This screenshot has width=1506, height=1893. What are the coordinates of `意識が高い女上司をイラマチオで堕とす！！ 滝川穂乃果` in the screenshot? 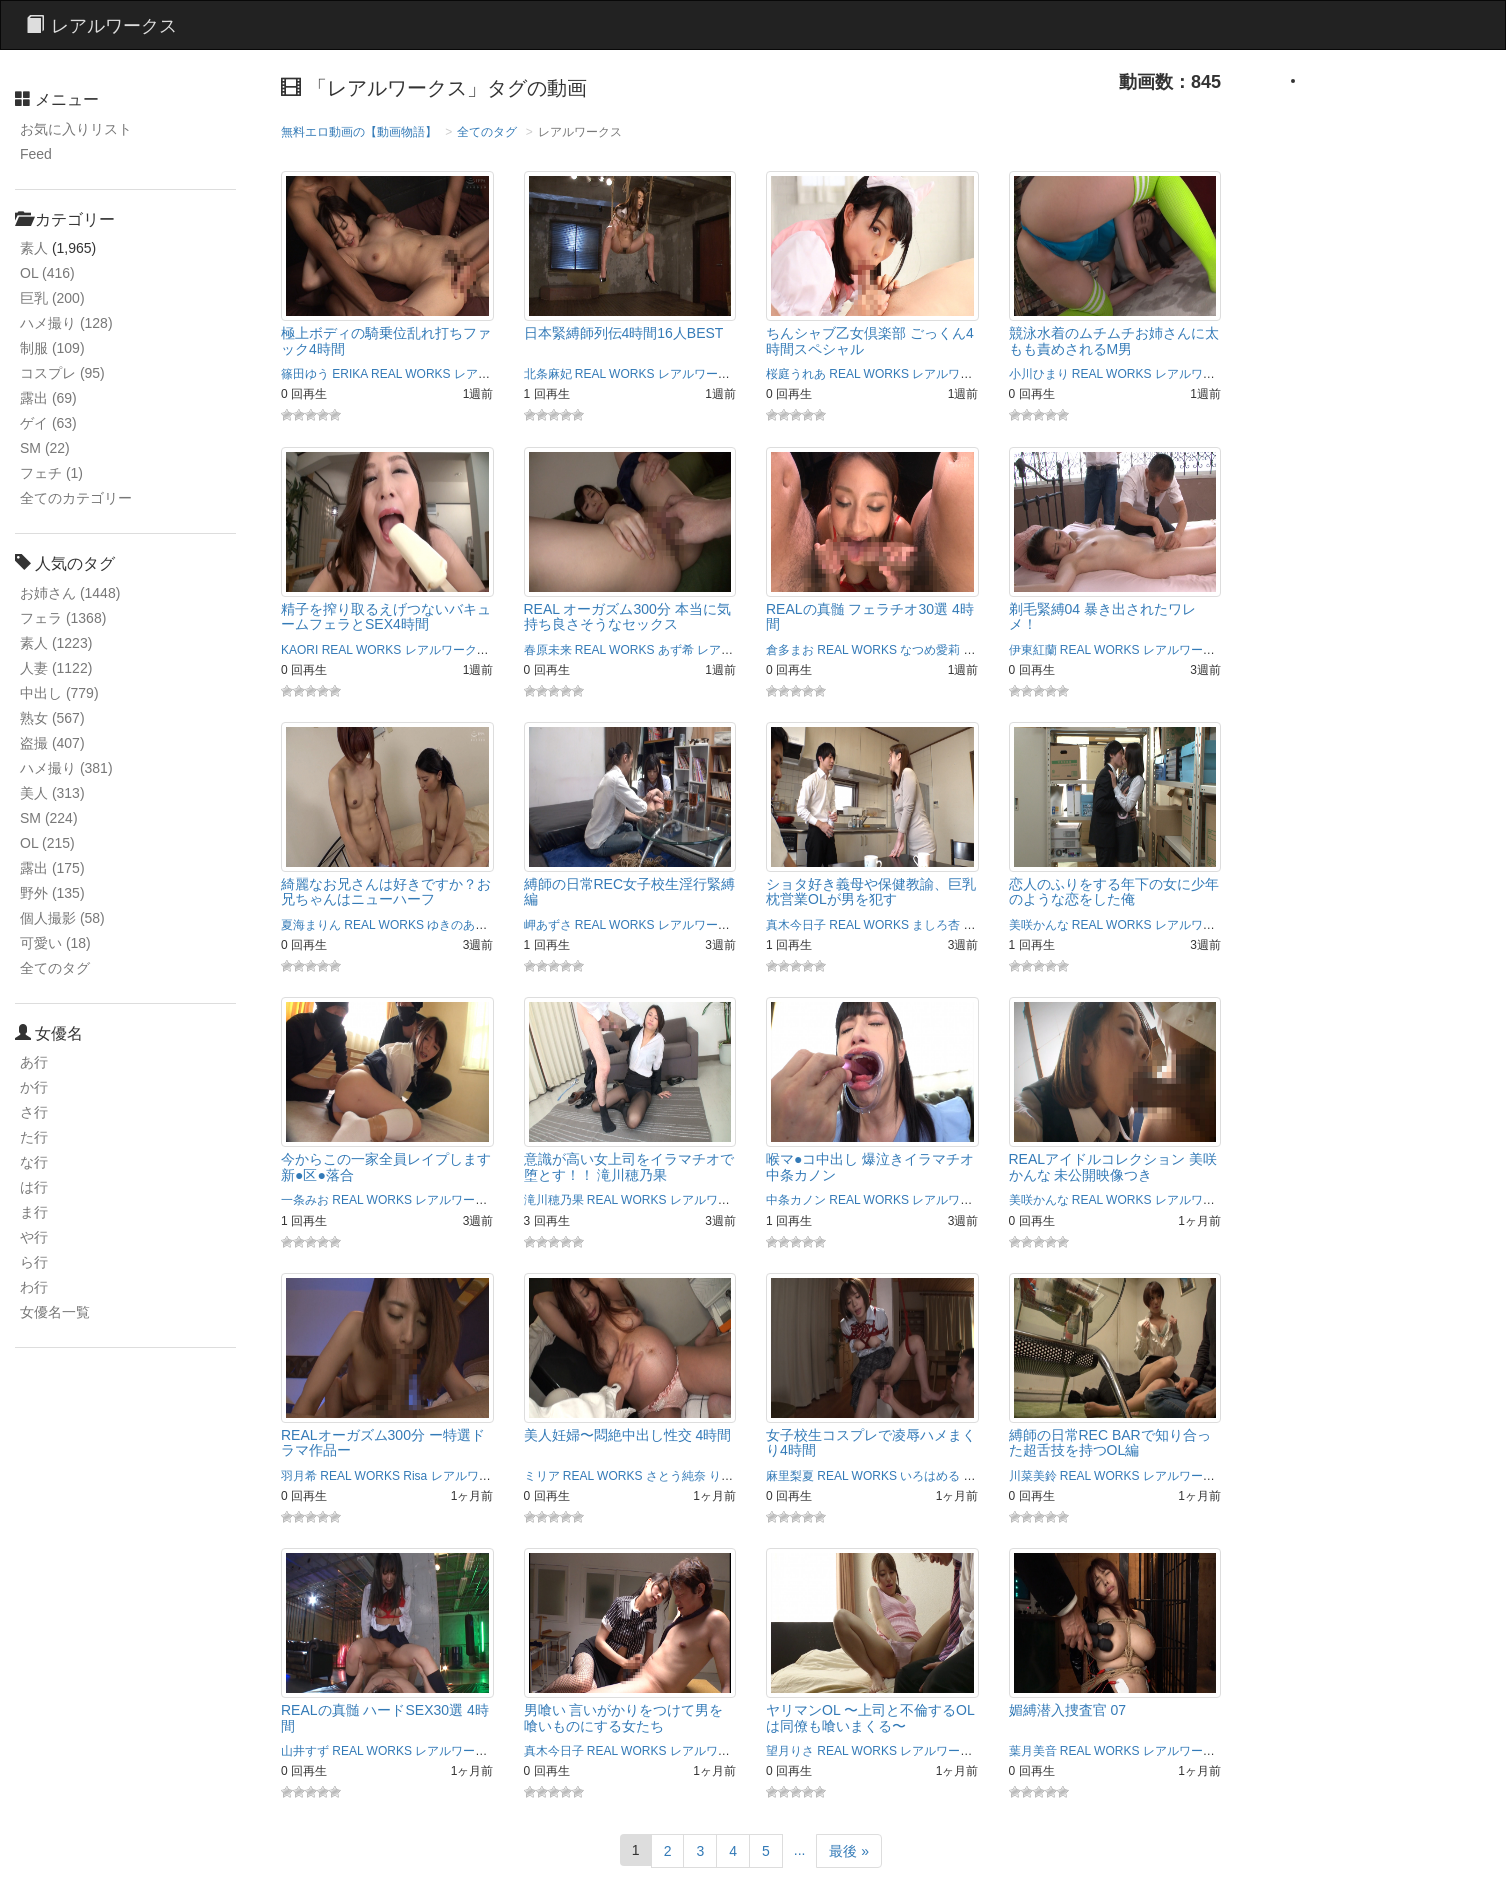 It's located at (629, 1166).